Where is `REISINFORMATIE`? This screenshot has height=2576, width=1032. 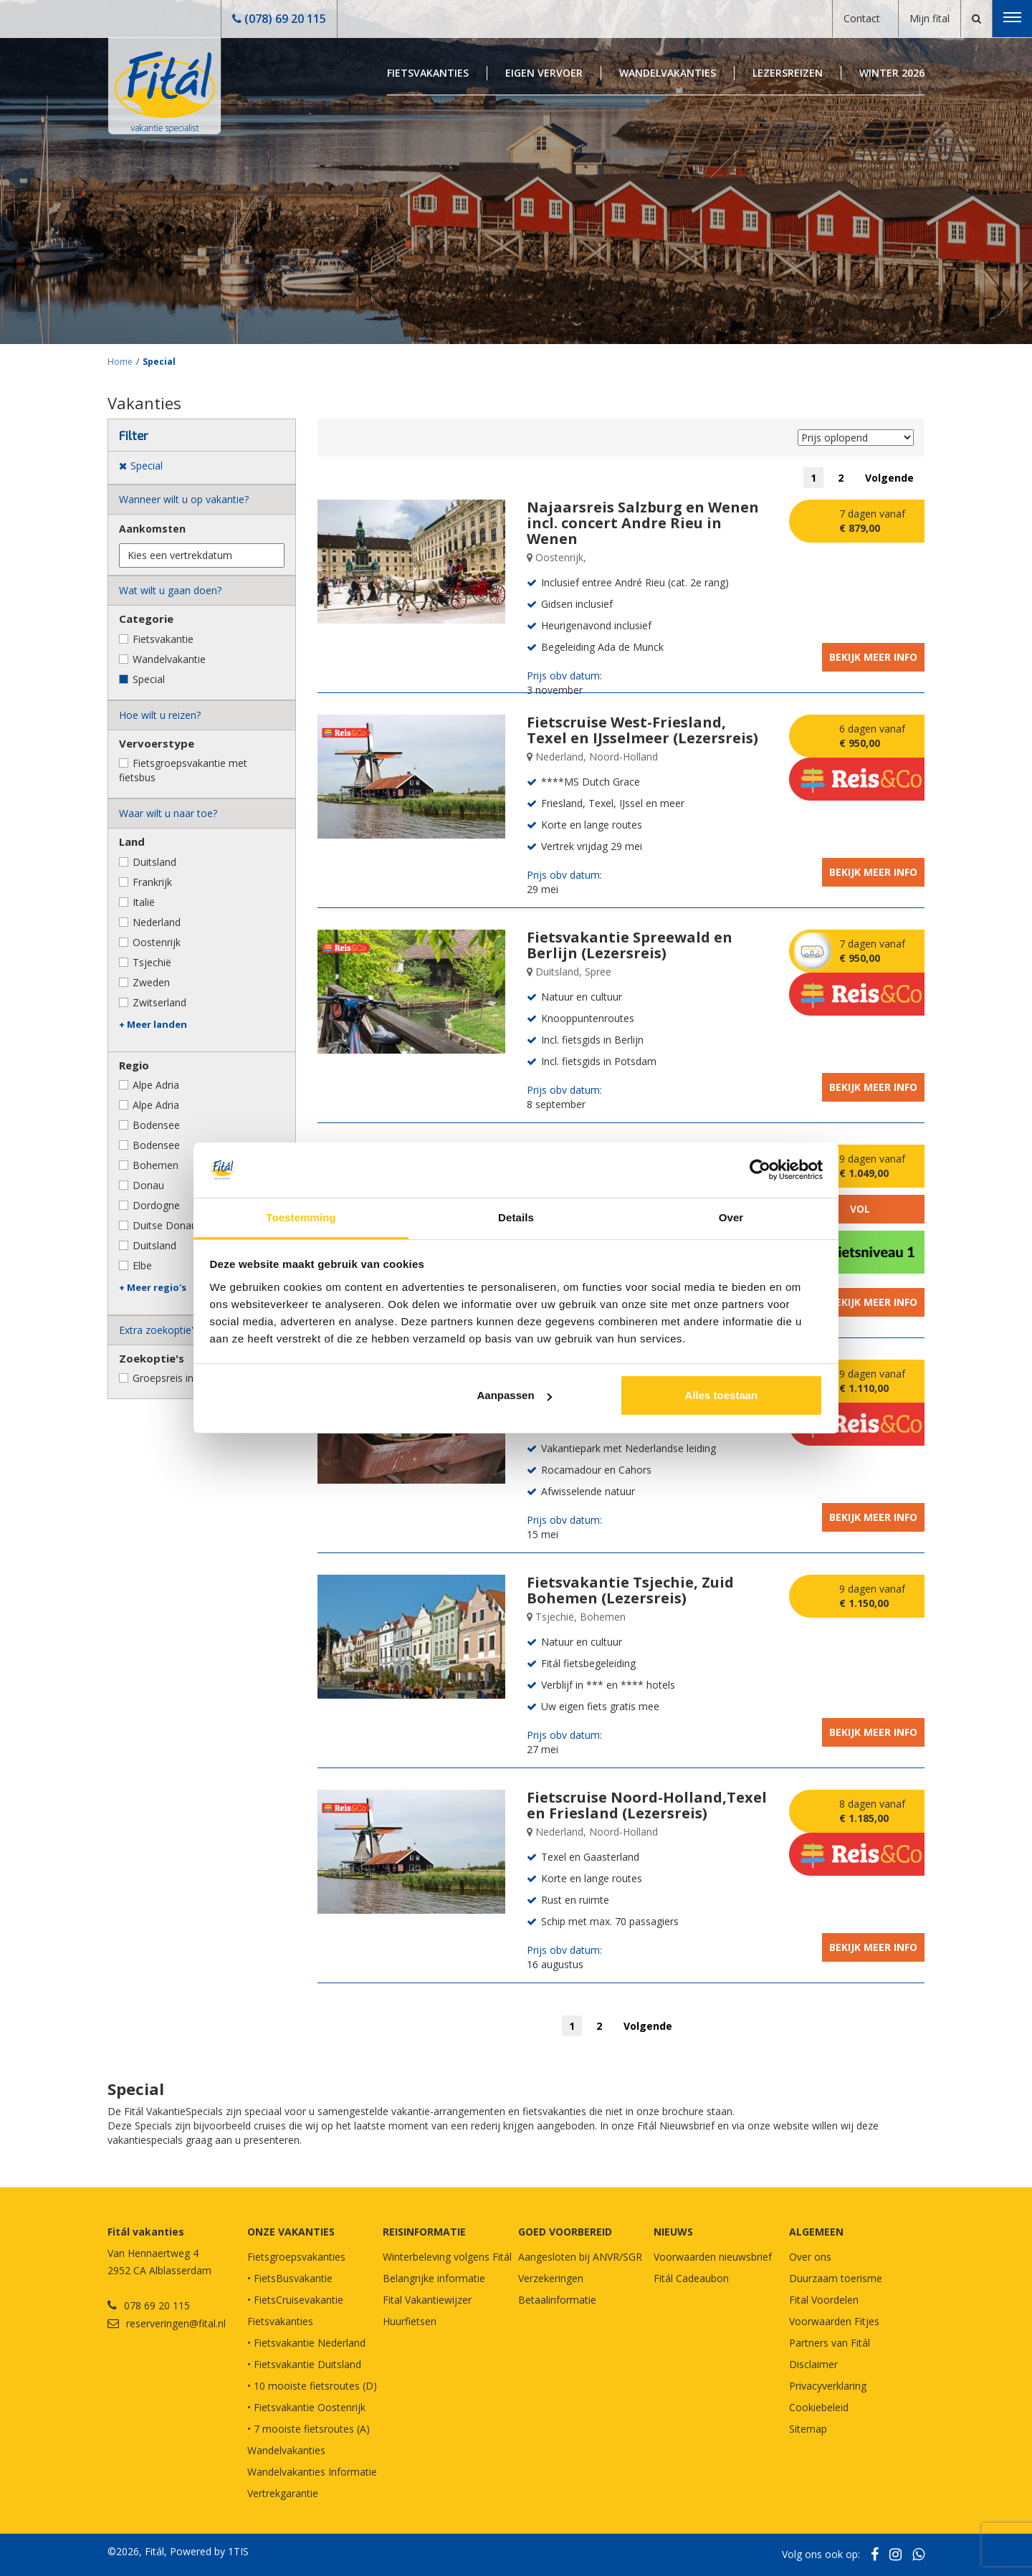
REISINFORMATIE is located at coordinates (424, 2231).